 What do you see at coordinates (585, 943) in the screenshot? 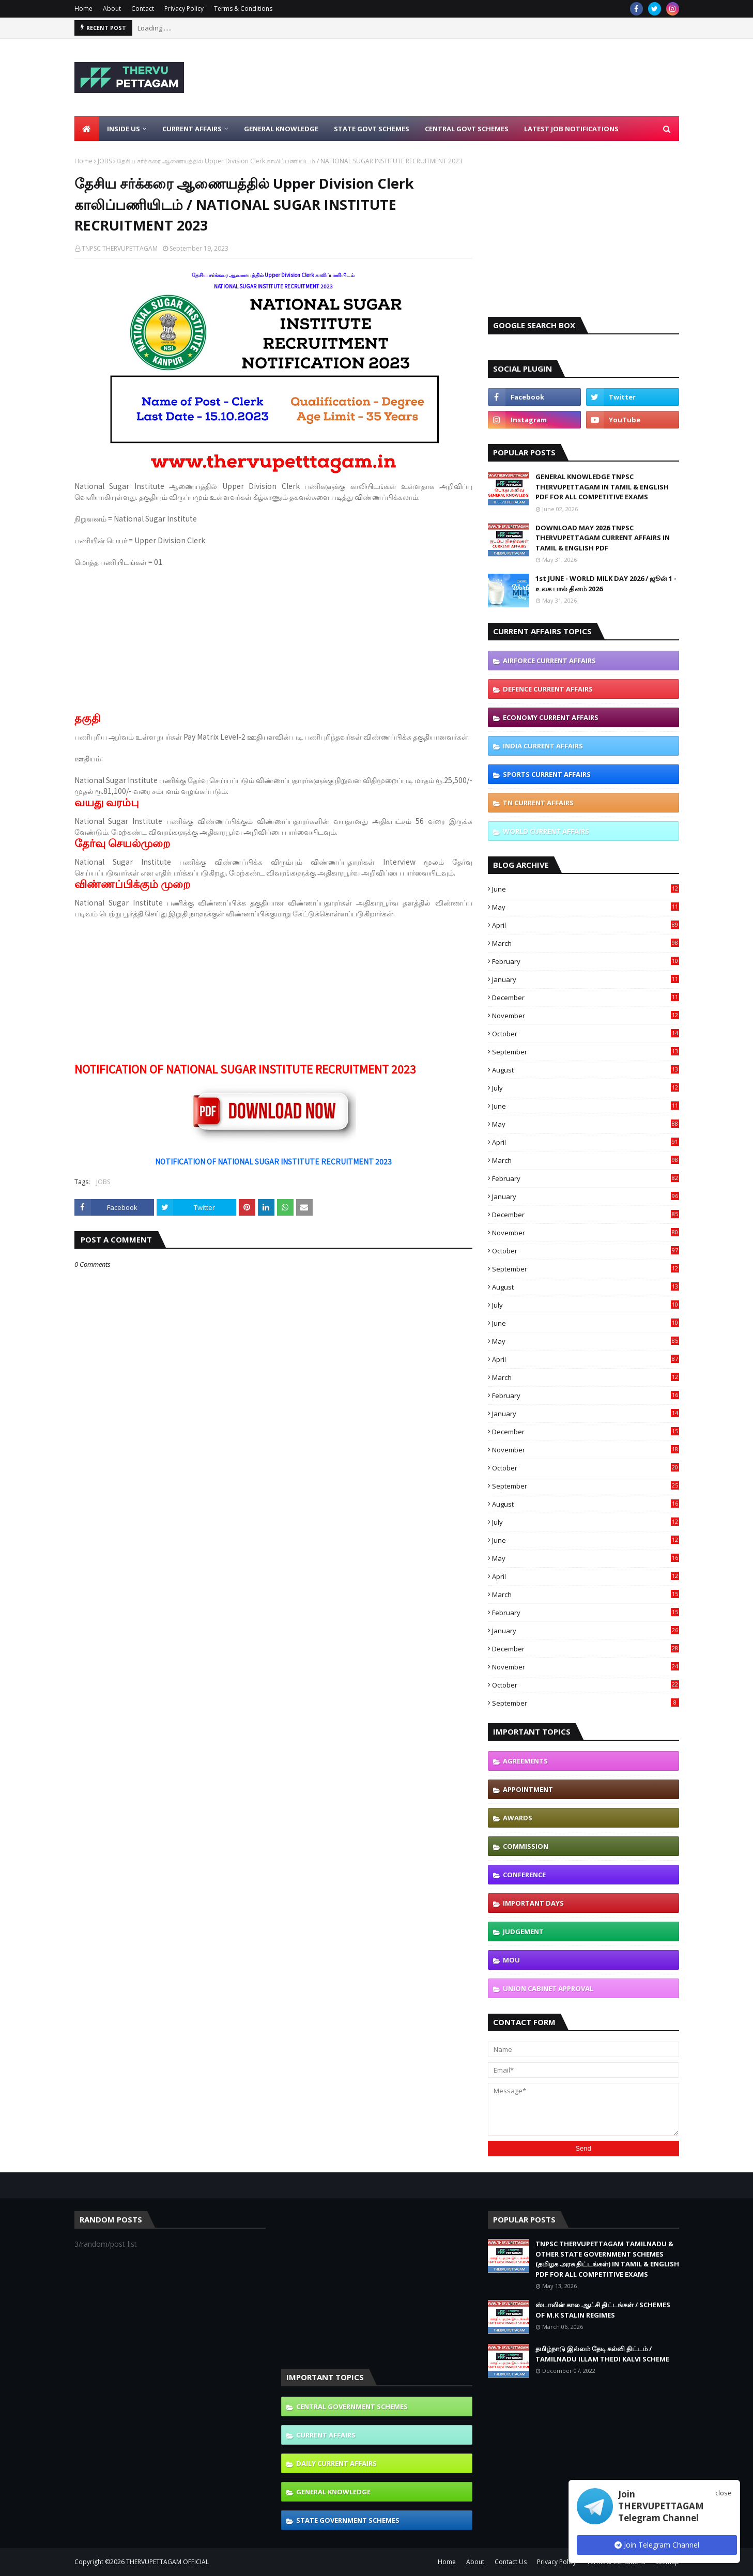
I see `March` at bounding box center [585, 943].